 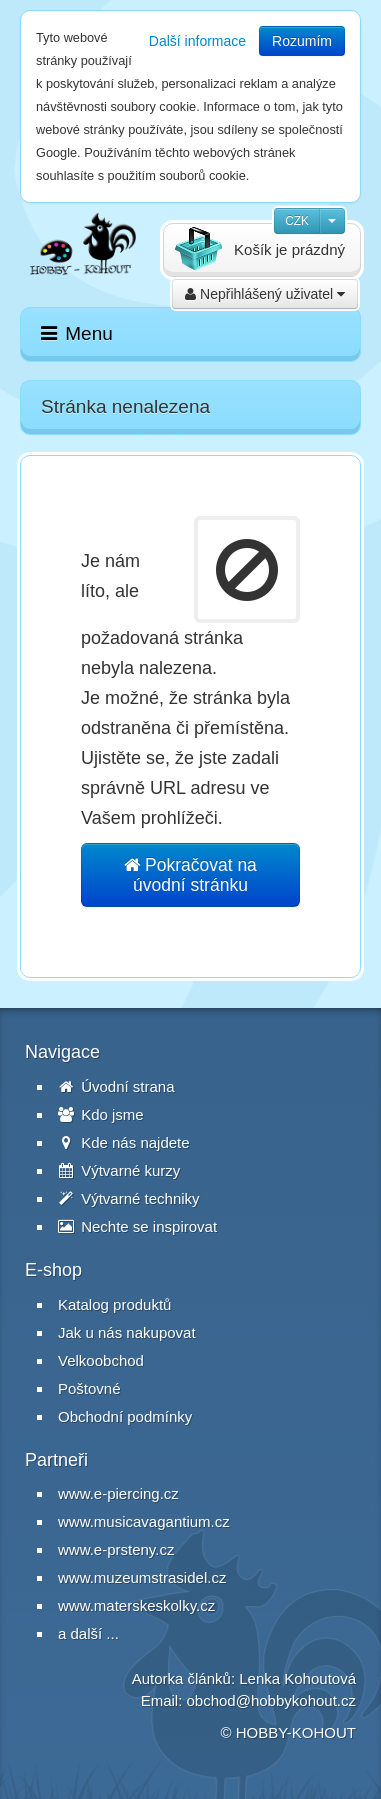 I want to click on a další ..., so click(x=88, y=1633).